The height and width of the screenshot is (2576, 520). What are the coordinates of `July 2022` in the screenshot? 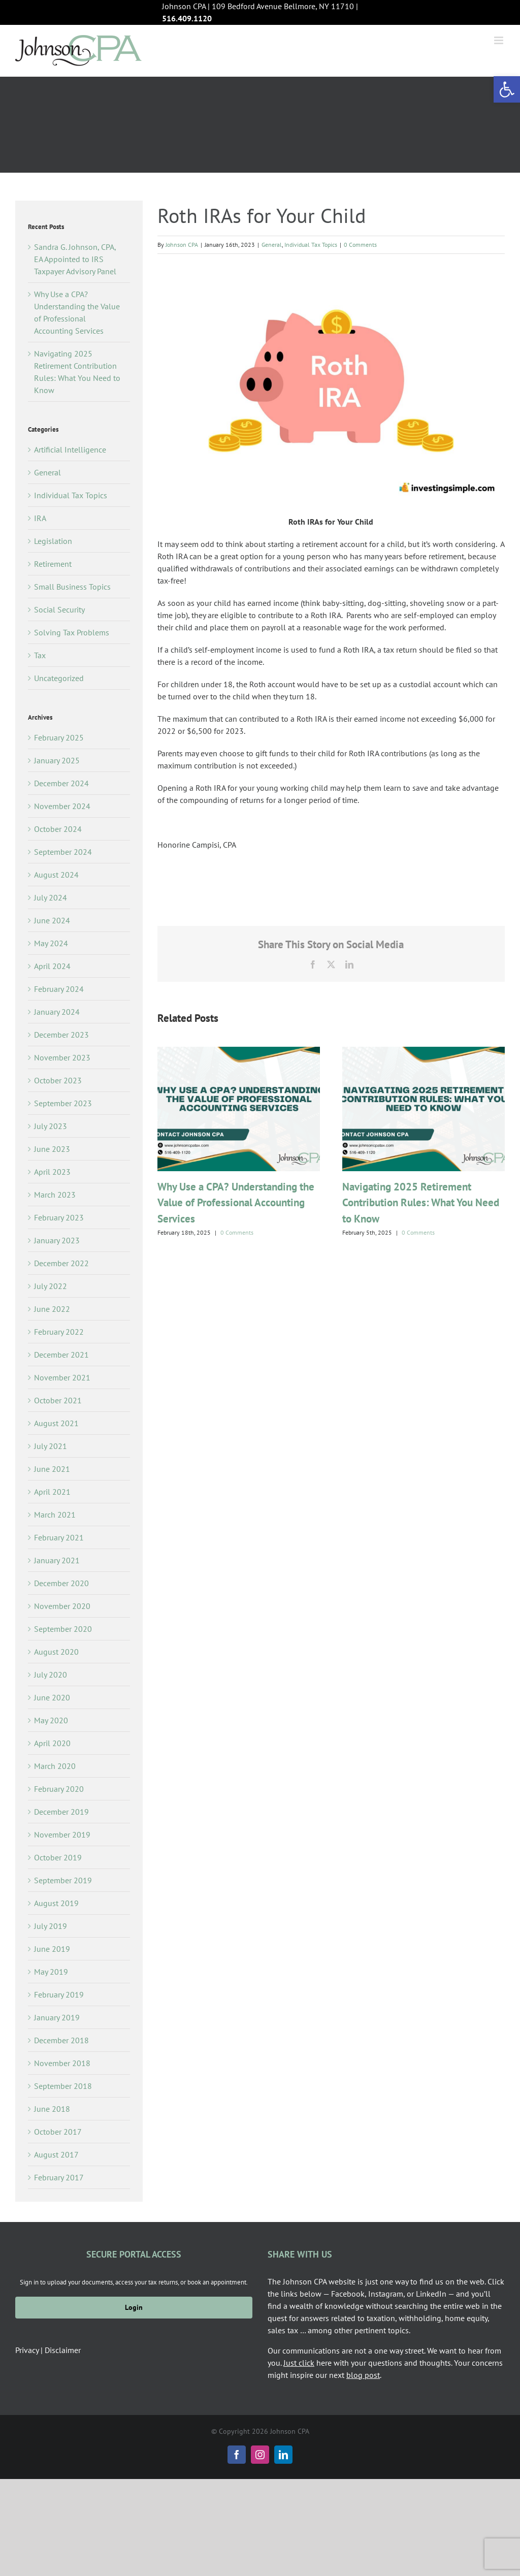 It's located at (50, 1286).